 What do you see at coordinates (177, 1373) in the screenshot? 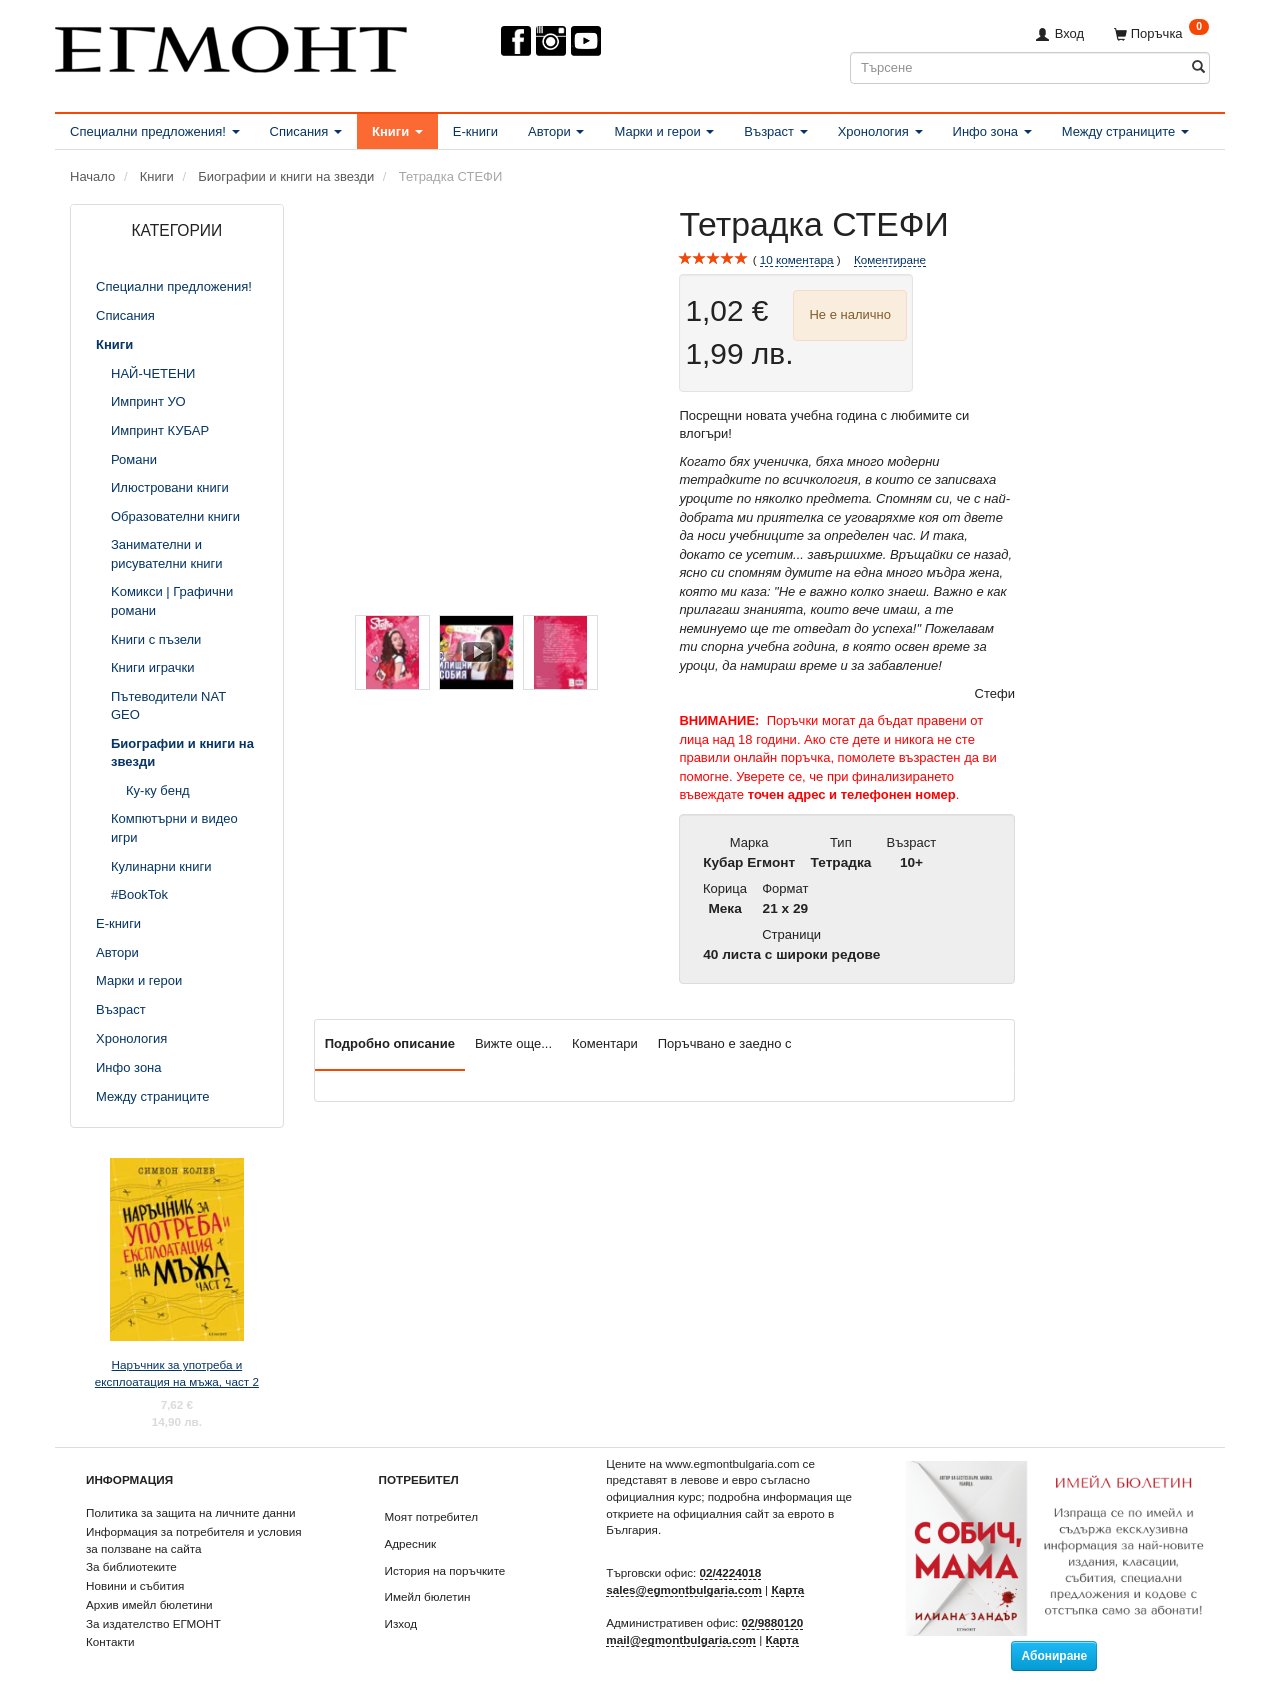
I see `Наръчник за употреба и експлоатация на мъжа, част 2` at bounding box center [177, 1373].